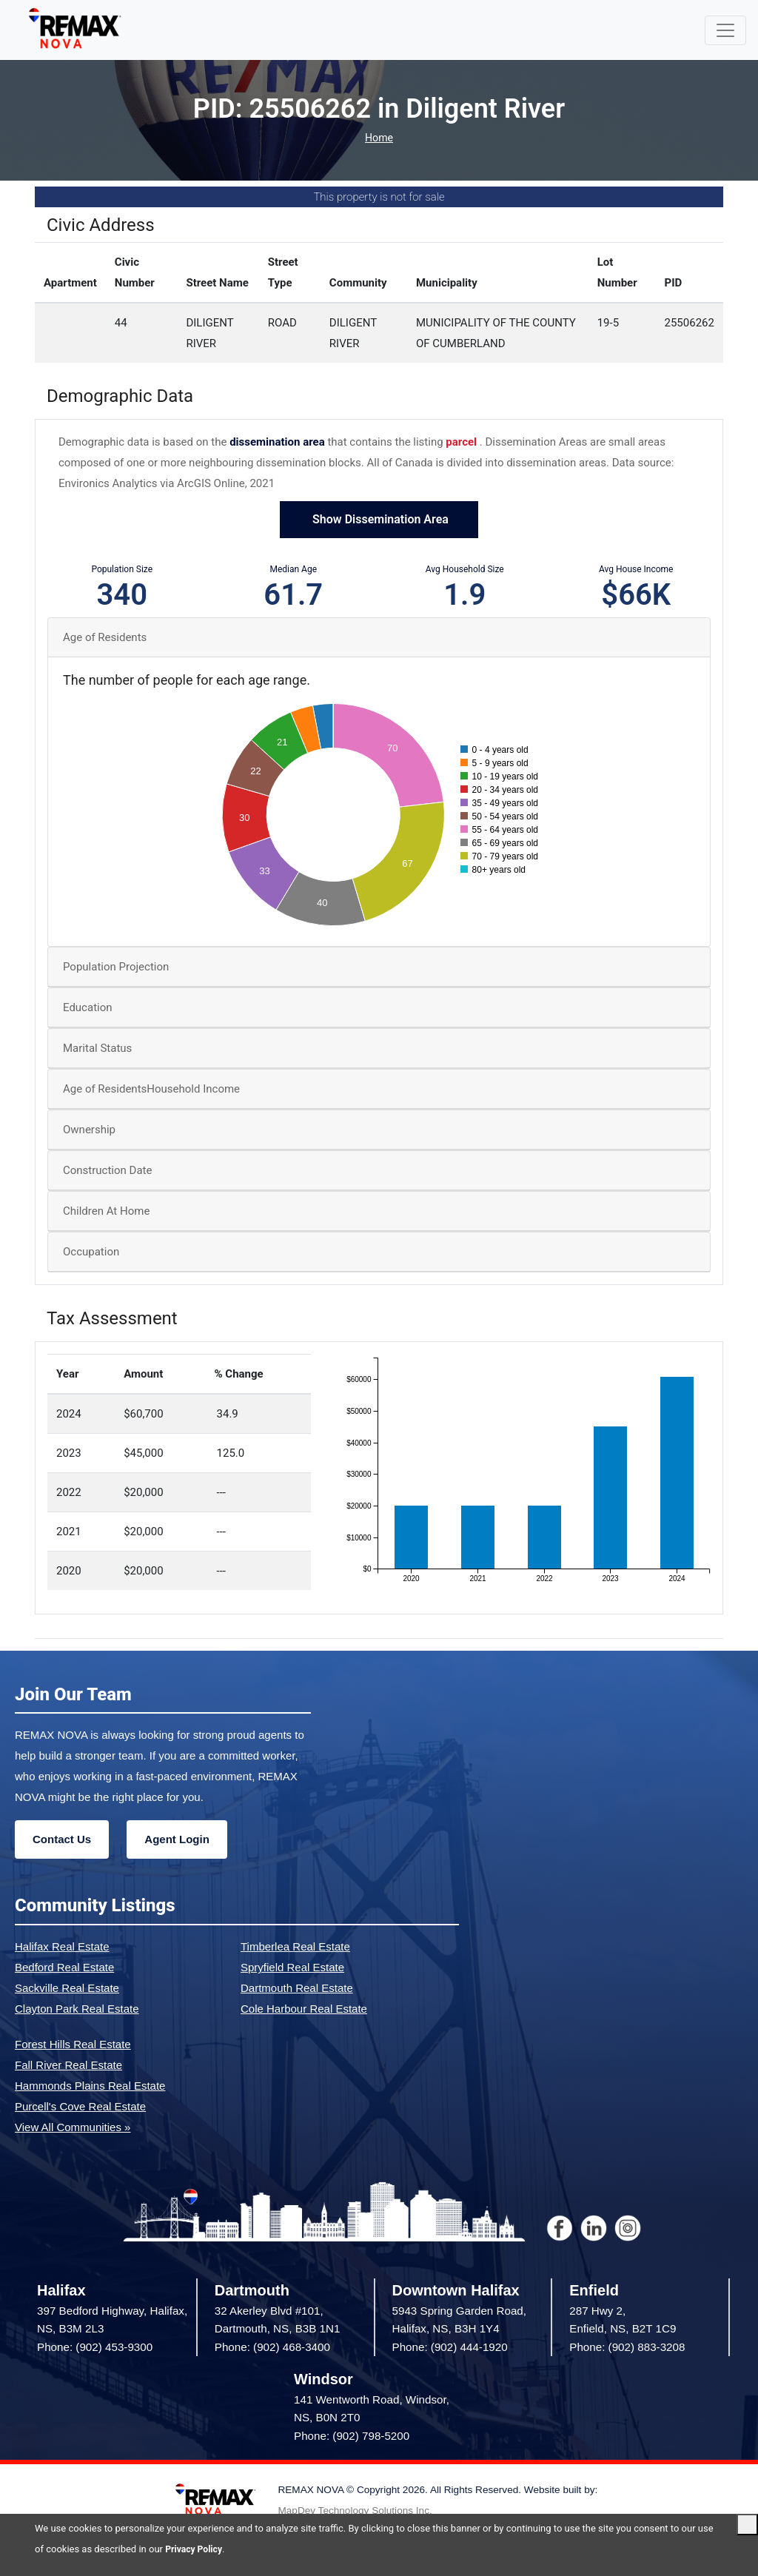 The image size is (758, 2576). What do you see at coordinates (72, 2127) in the screenshot?
I see `View All Communities »` at bounding box center [72, 2127].